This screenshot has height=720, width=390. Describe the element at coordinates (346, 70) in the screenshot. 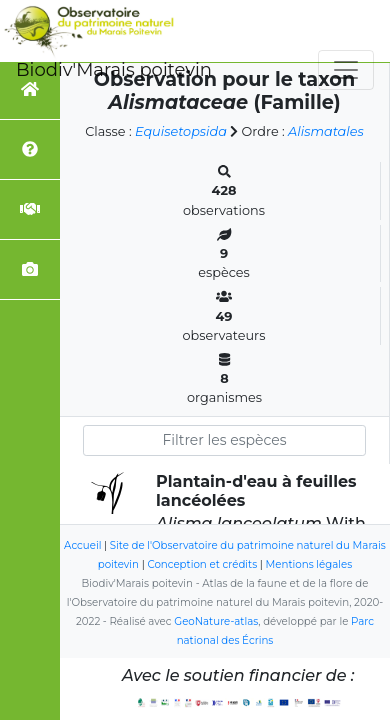

I see `[Toggle navigation]` at that location.